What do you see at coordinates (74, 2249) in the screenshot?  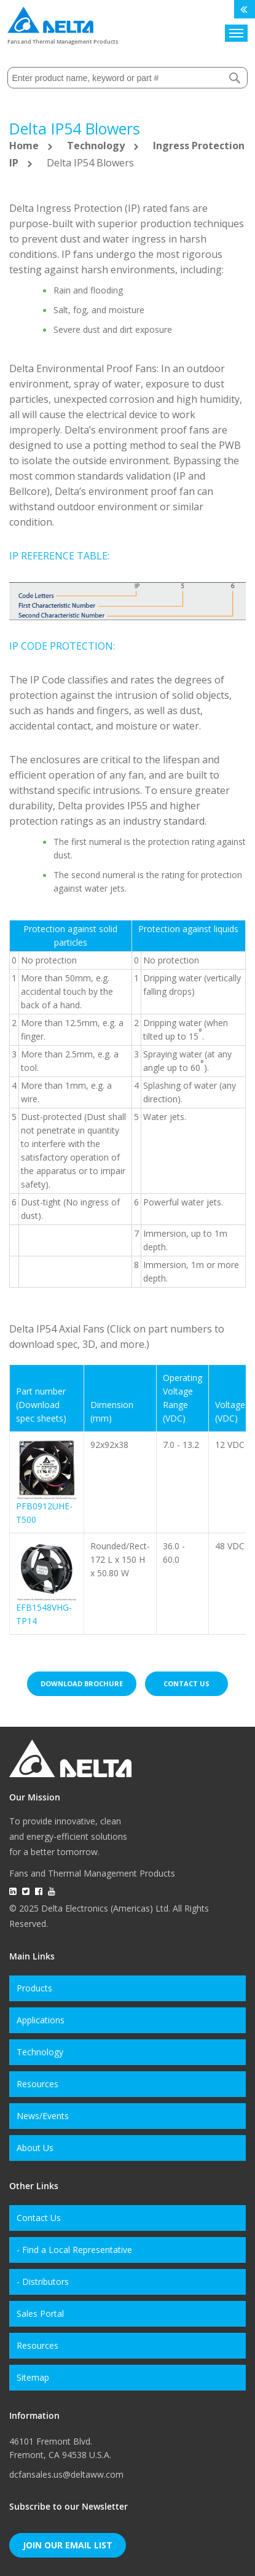 I see `- Find a Local Representative` at bounding box center [74, 2249].